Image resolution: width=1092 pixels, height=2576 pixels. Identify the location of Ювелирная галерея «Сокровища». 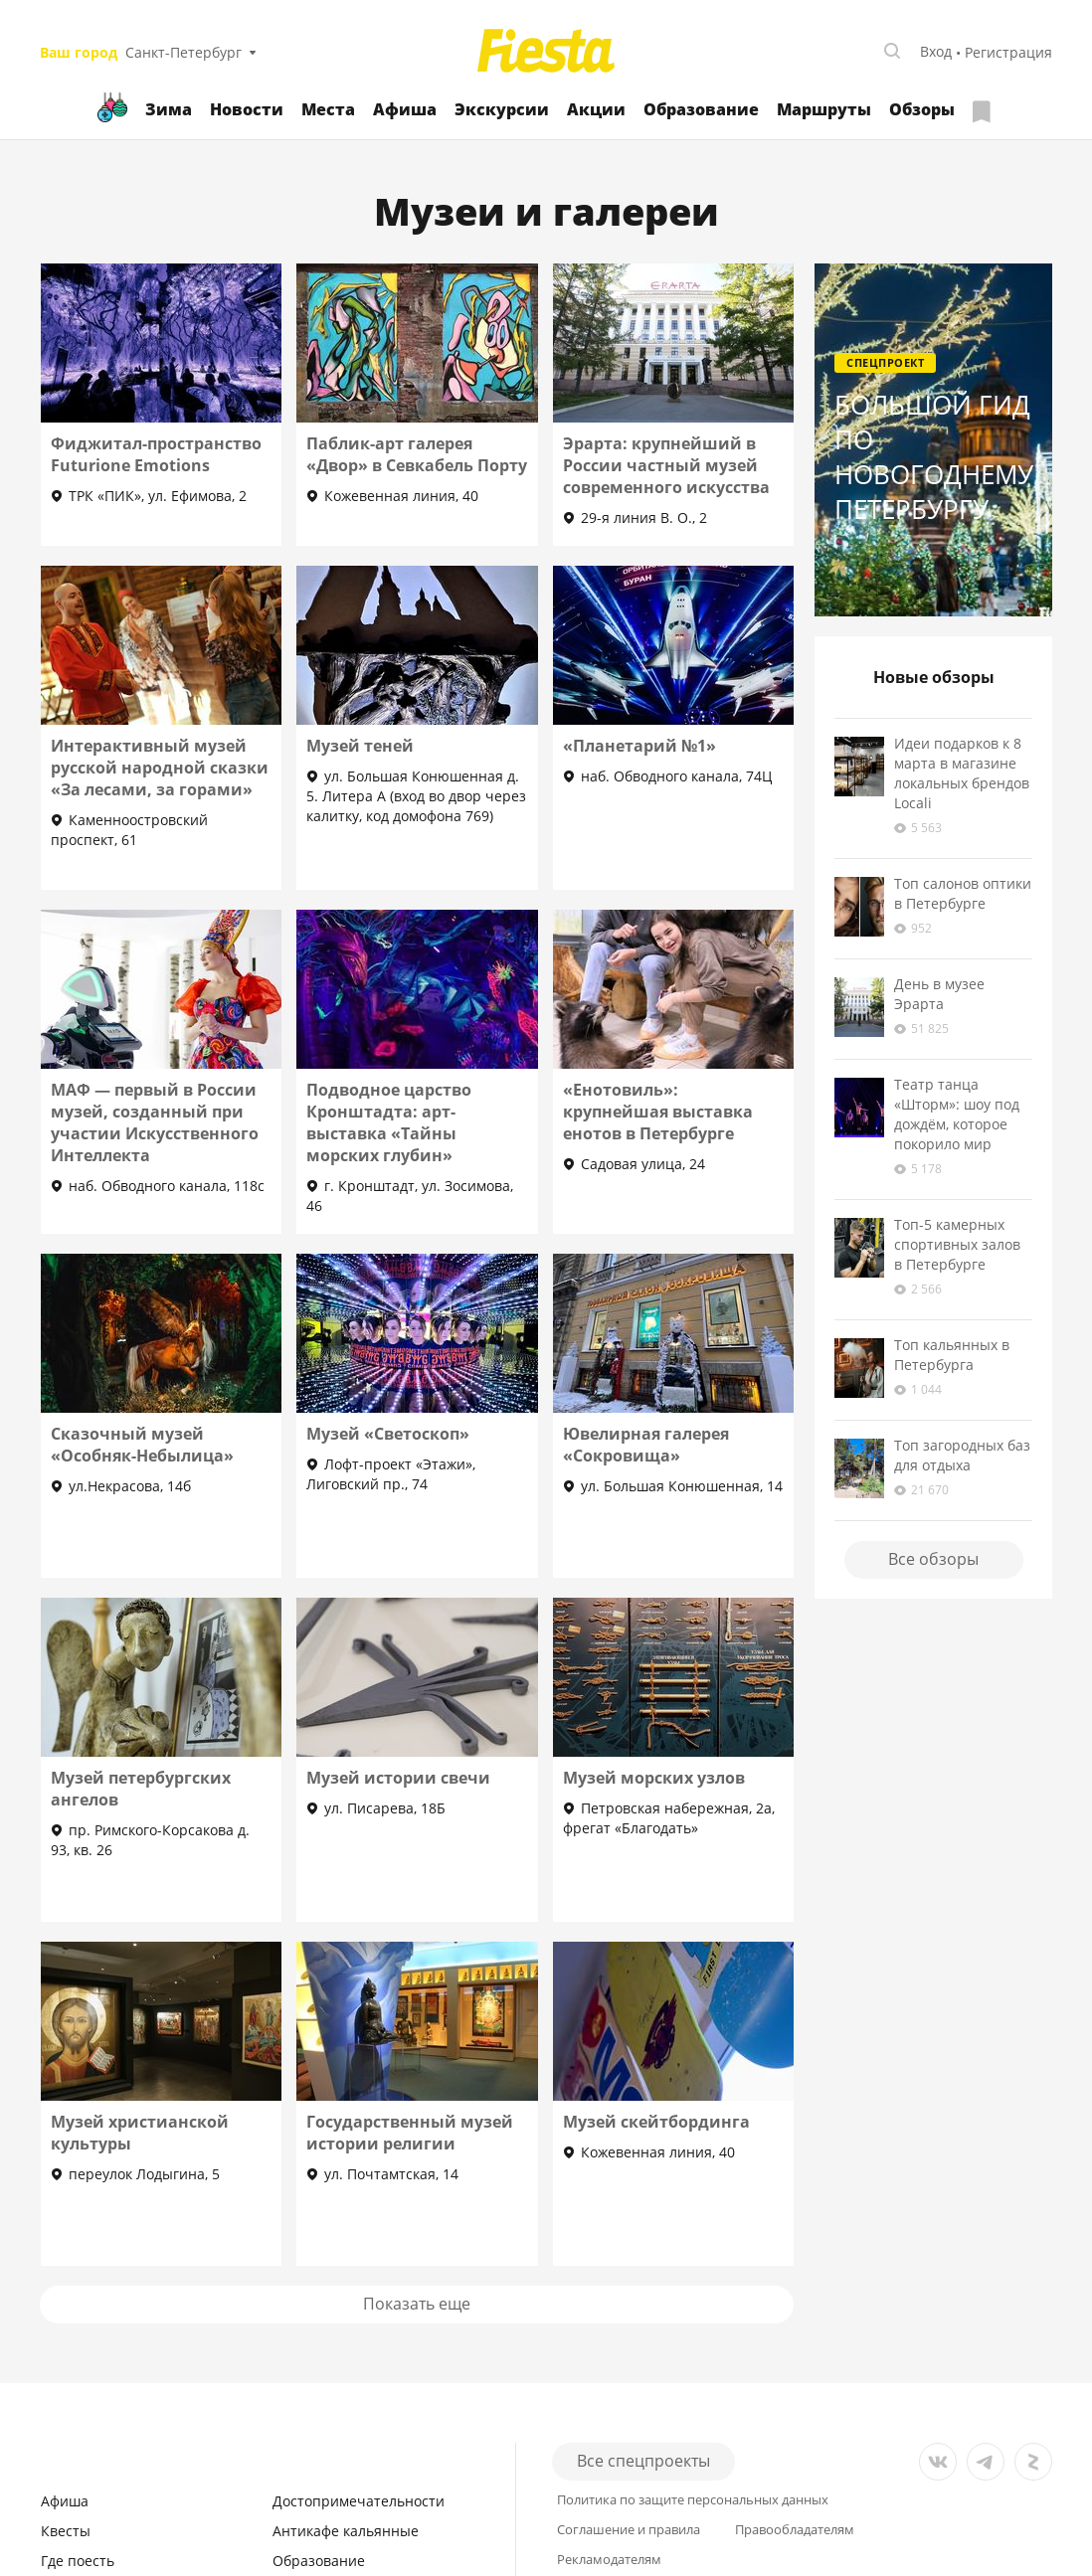
(646, 1444).